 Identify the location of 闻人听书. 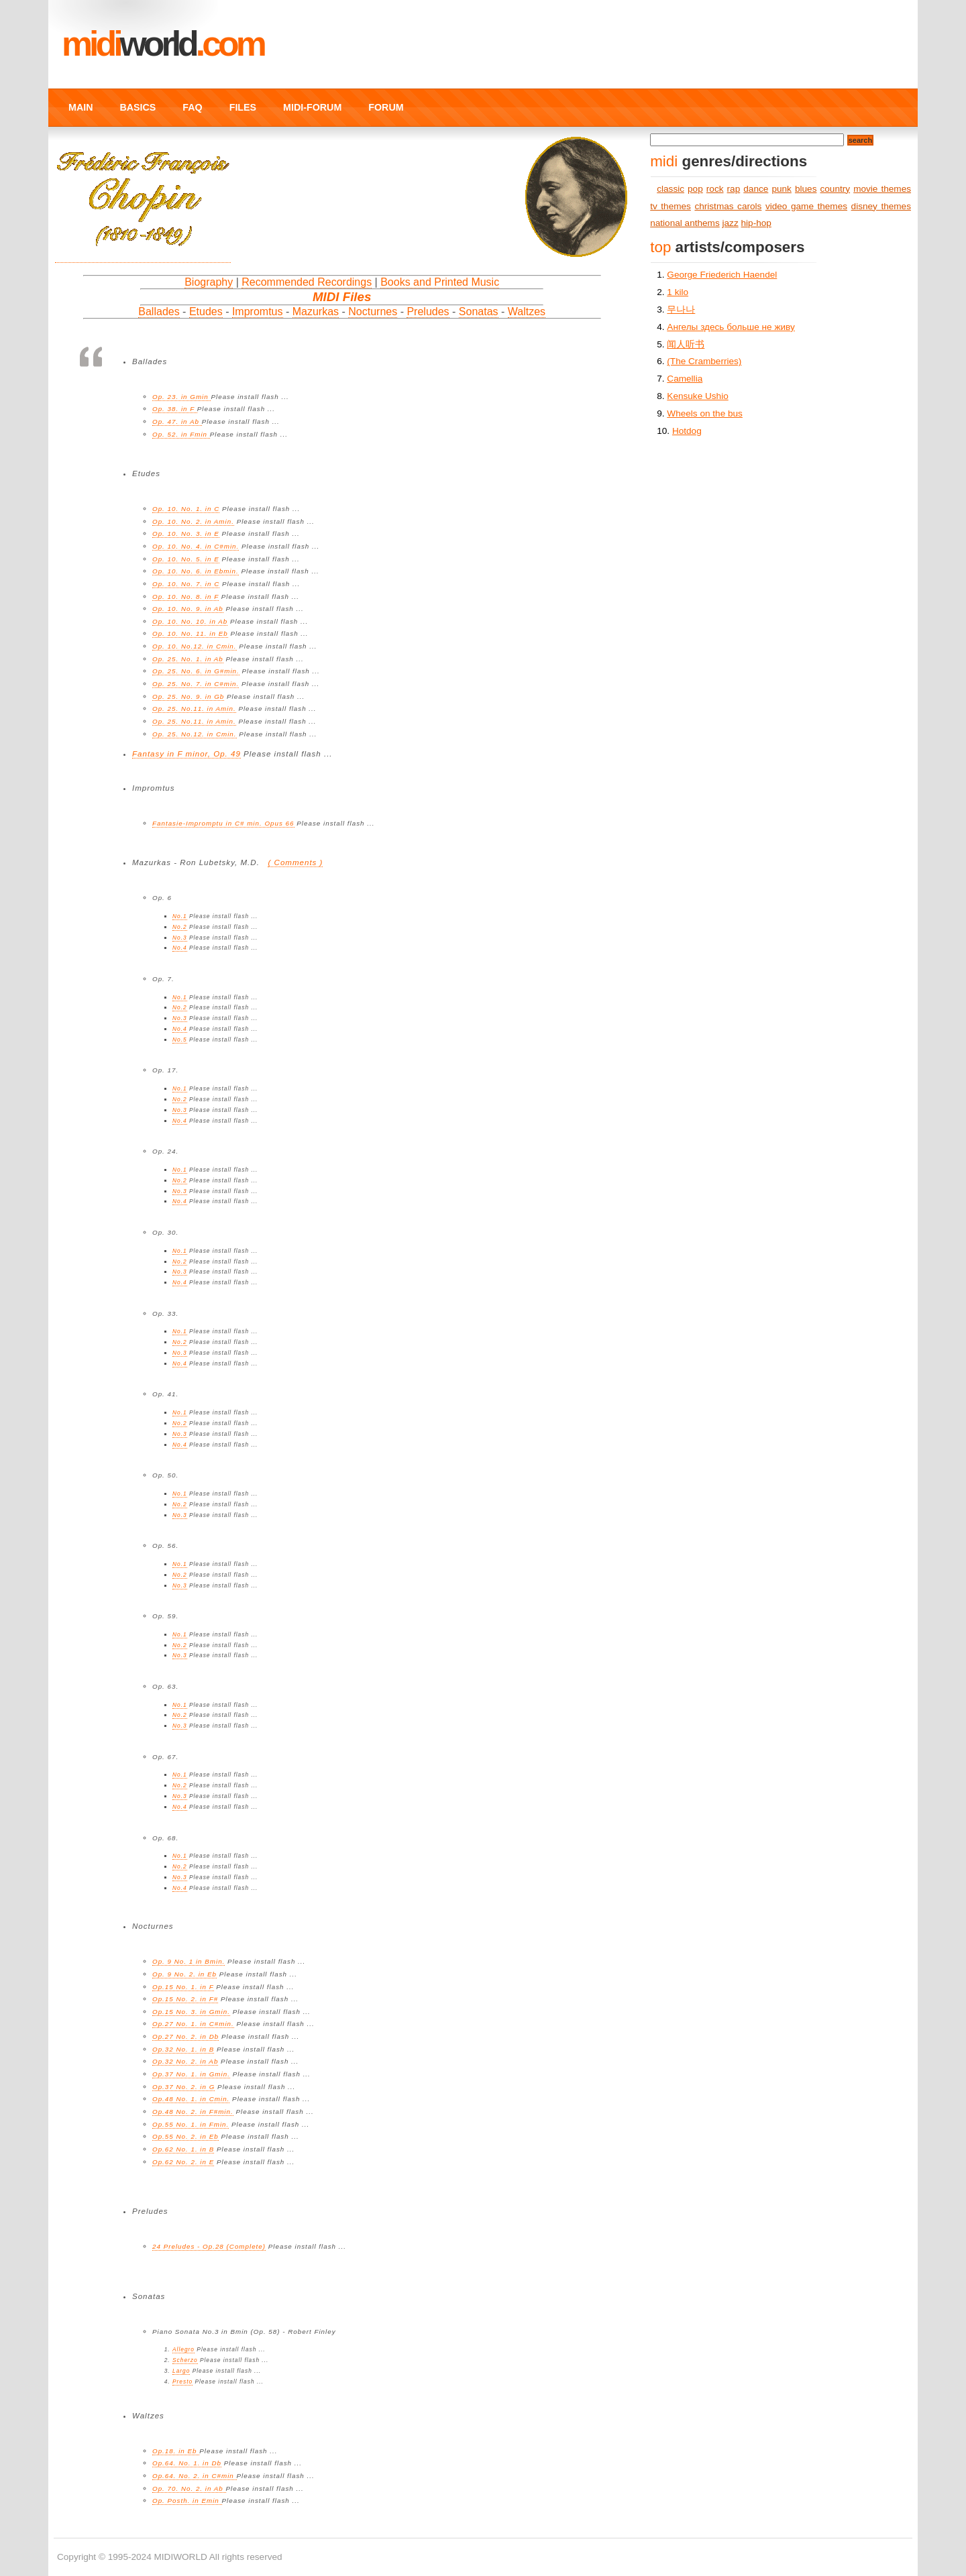
(685, 344).